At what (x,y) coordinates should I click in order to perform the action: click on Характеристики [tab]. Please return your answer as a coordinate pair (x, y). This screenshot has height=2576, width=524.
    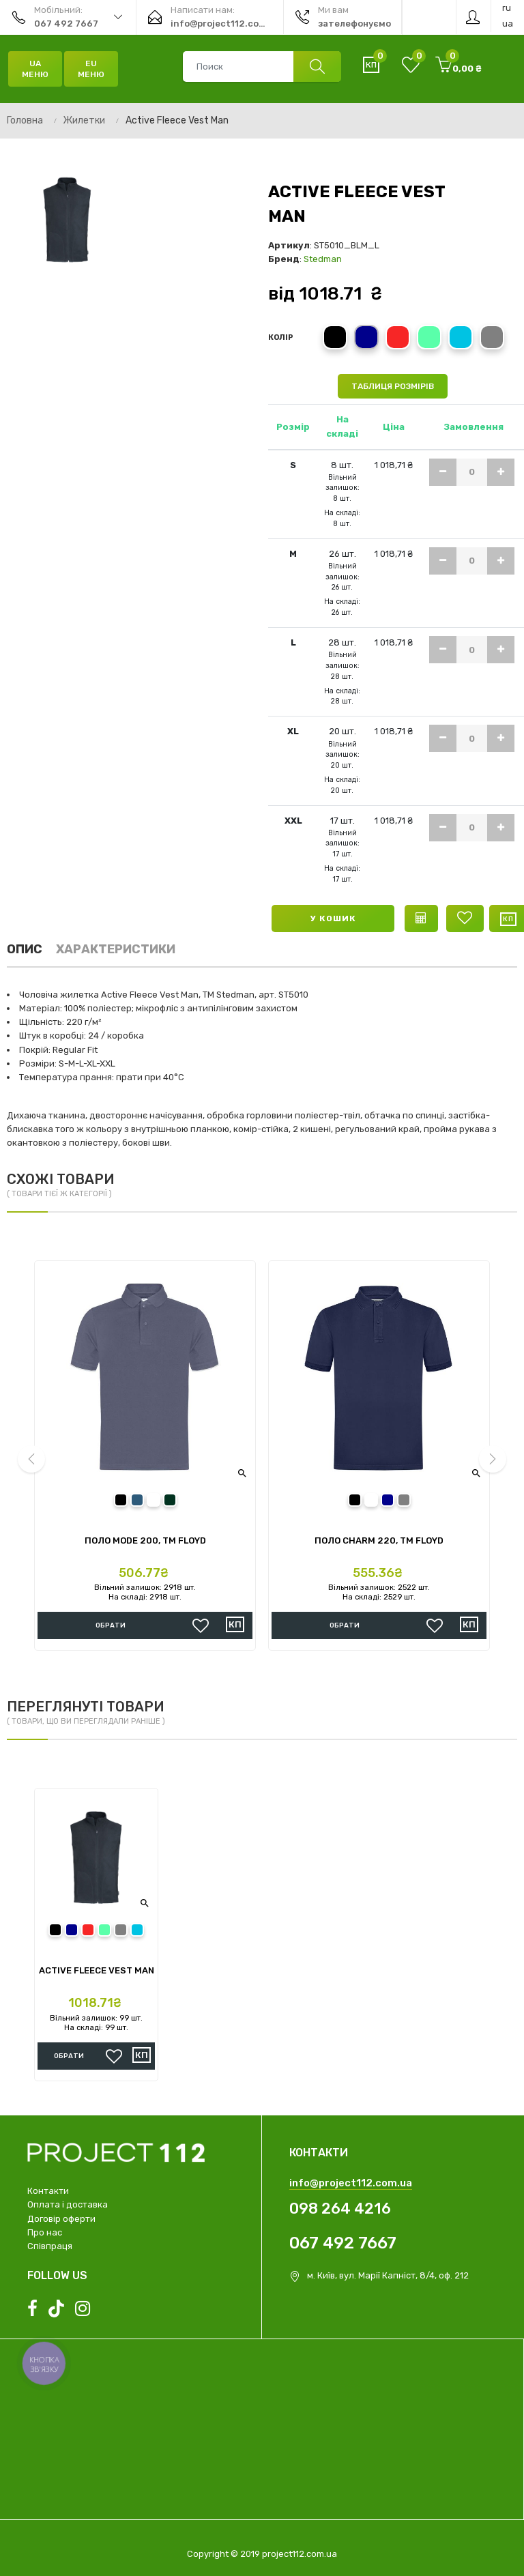
    Looking at the image, I should click on (115, 949).